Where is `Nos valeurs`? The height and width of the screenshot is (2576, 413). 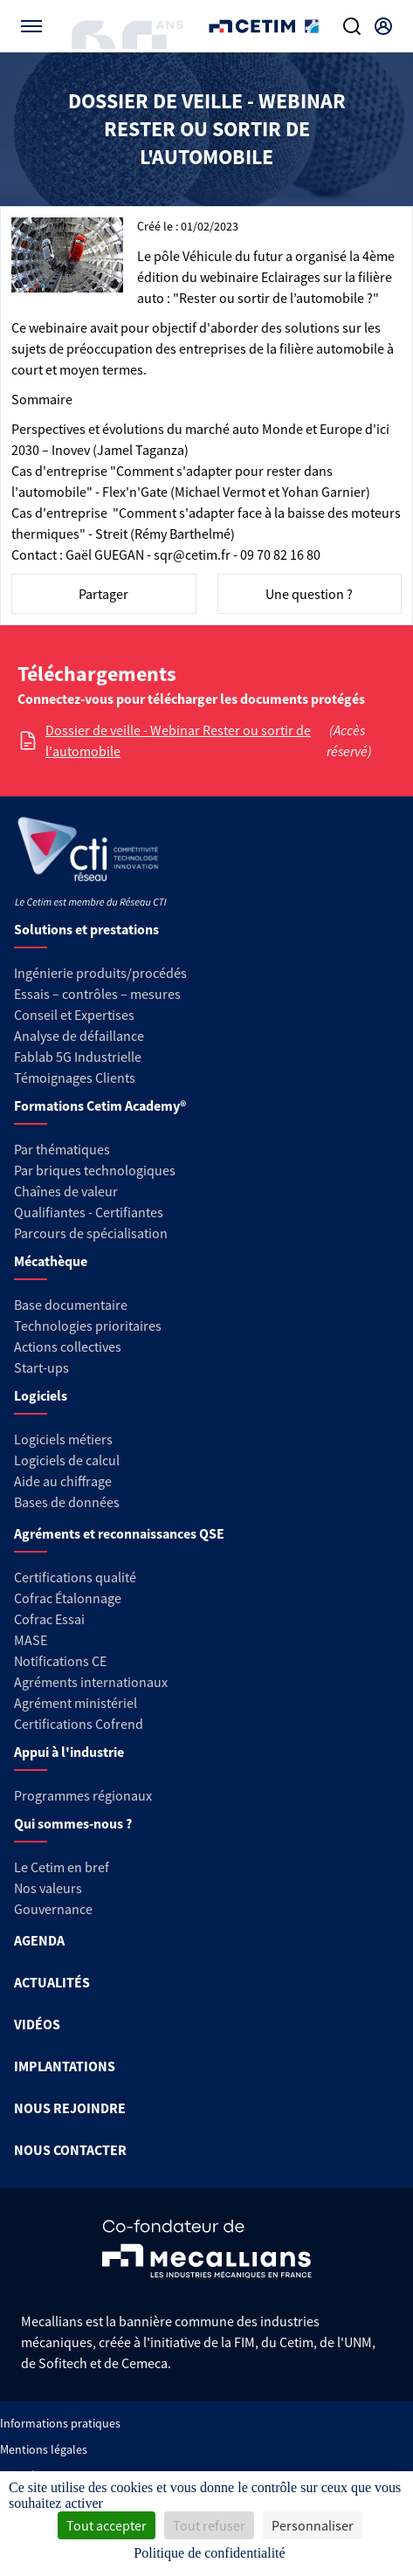
Nos valeurs is located at coordinates (48, 1888).